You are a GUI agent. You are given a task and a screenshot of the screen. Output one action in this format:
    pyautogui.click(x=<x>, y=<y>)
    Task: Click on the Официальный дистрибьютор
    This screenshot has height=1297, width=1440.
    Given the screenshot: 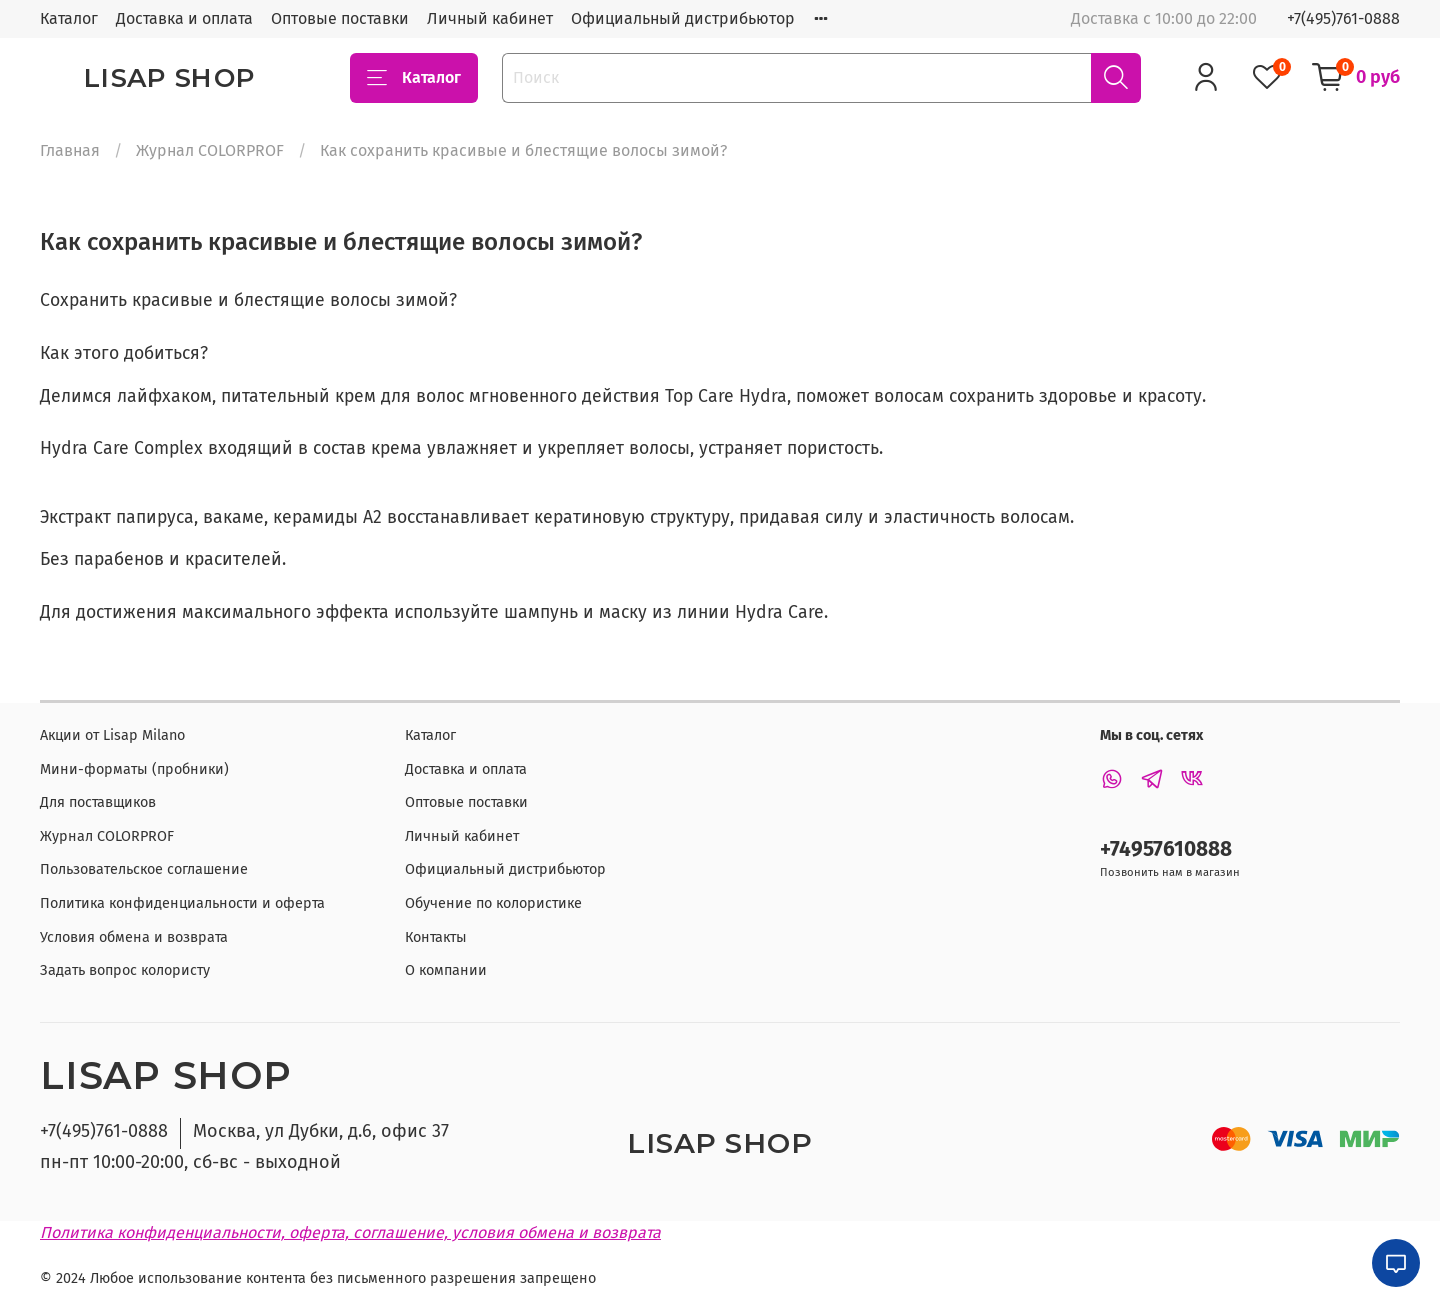 What is the action you would take?
    pyautogui.click(x=683, y=18)
    